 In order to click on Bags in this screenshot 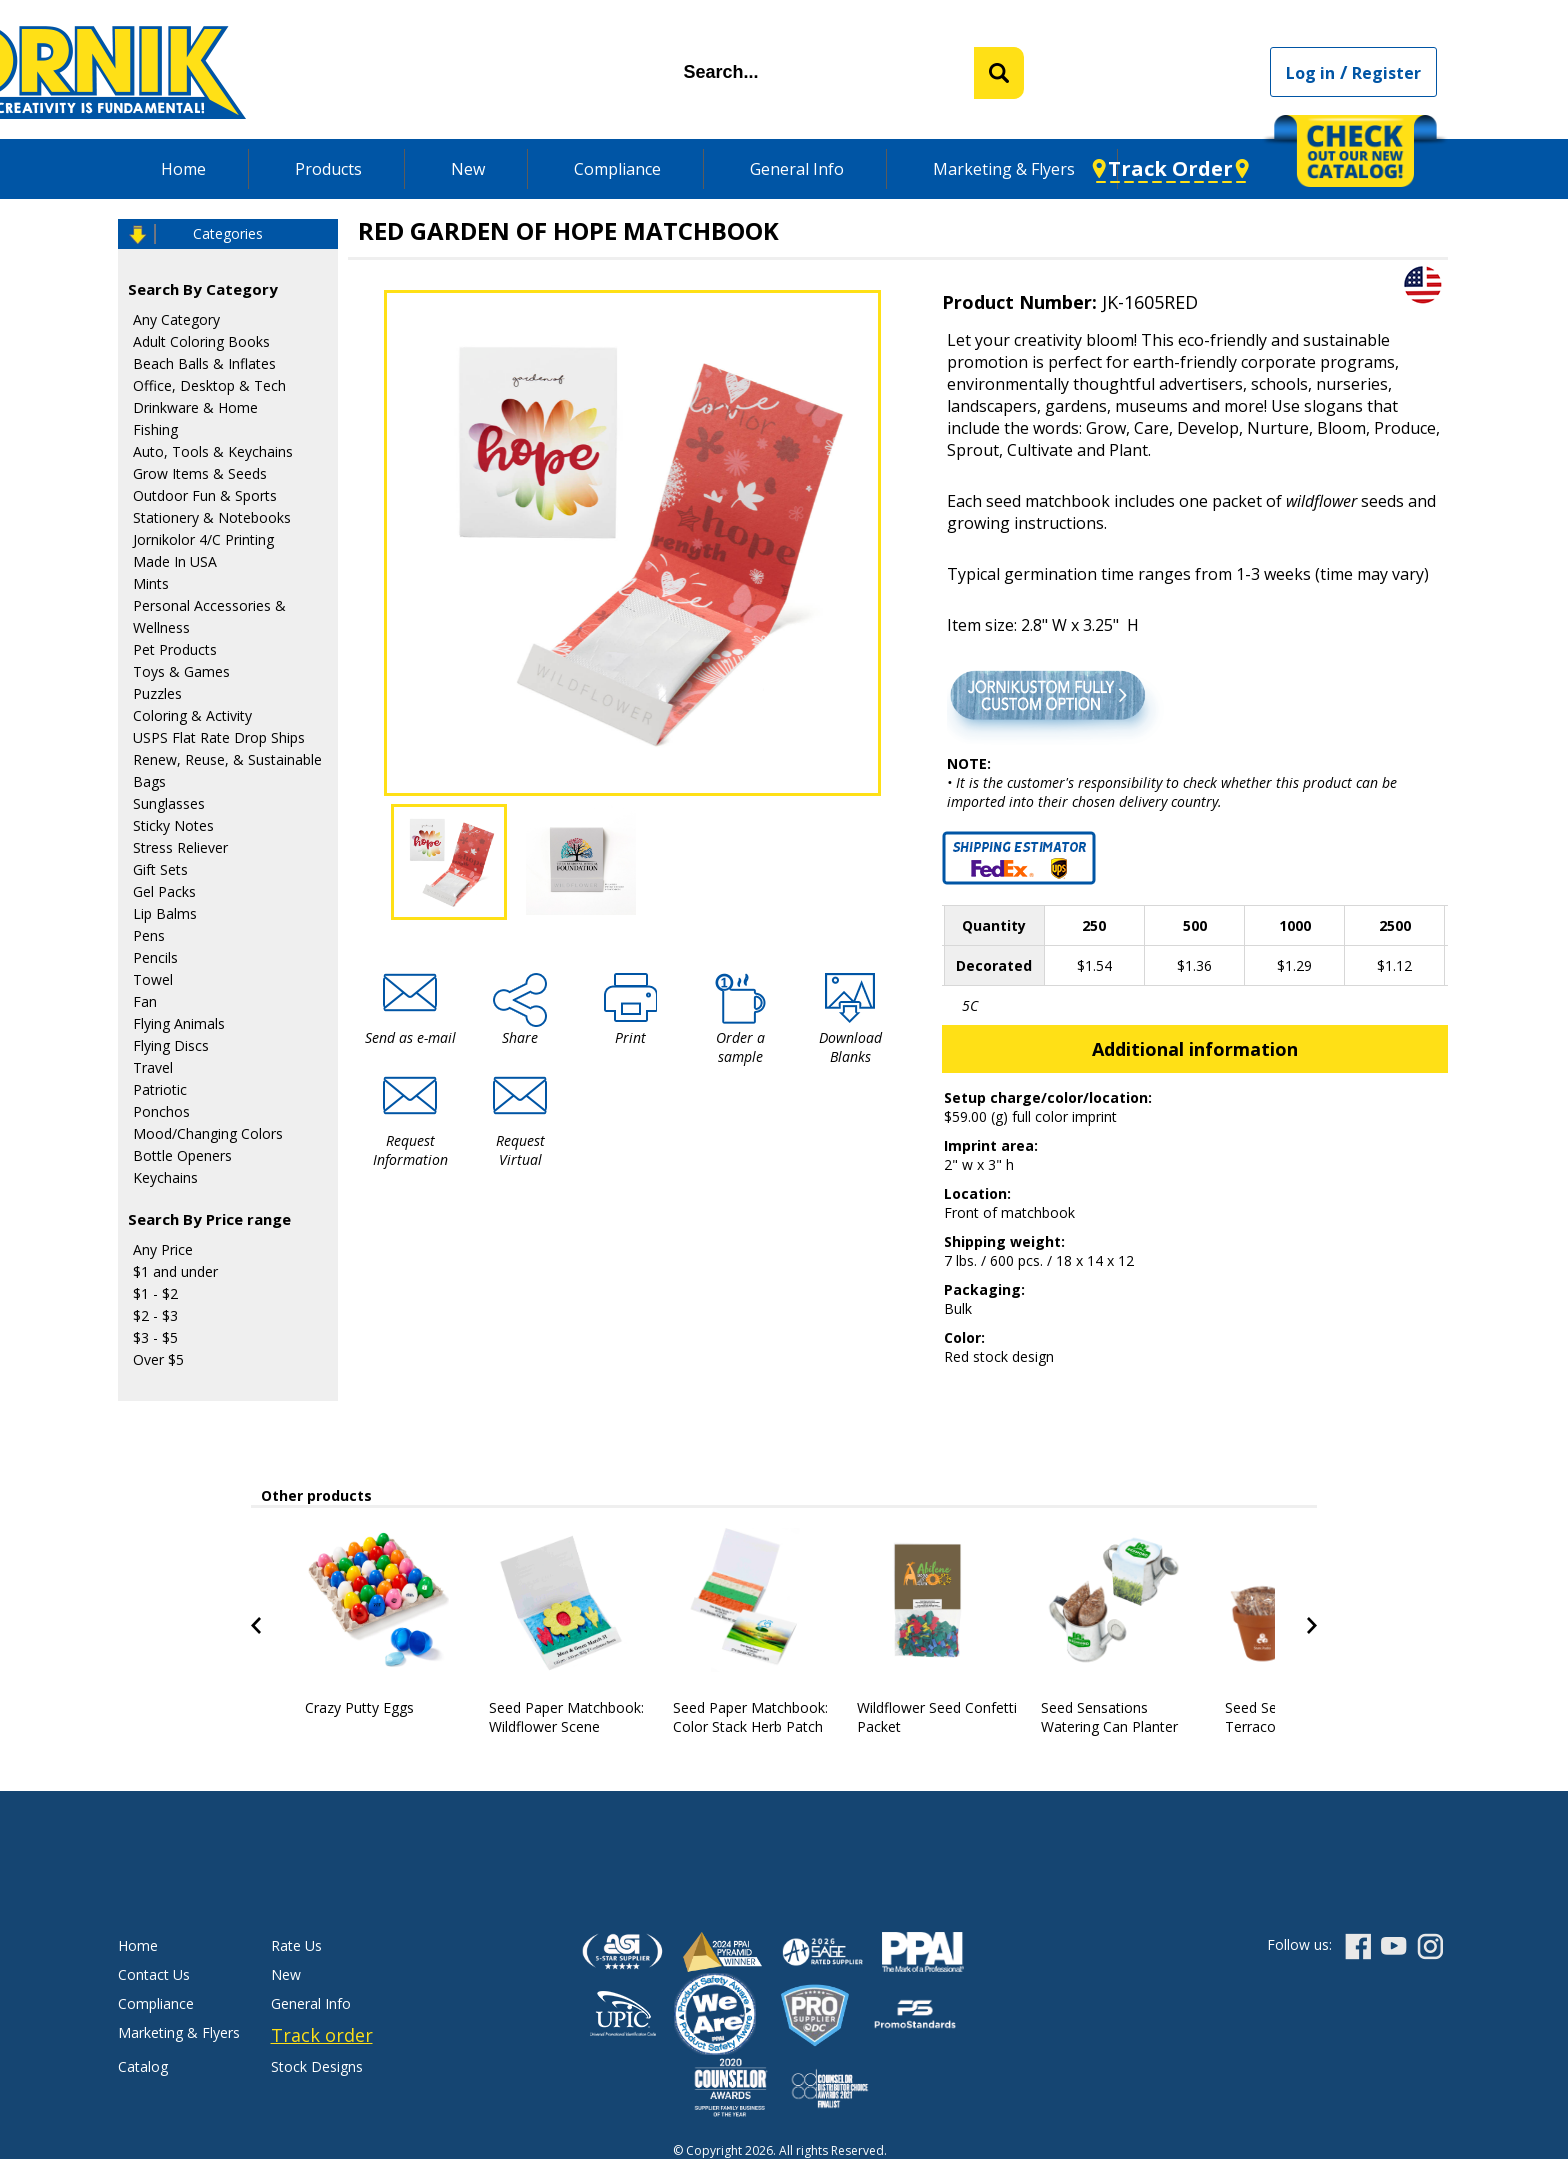, I will do `click(149, 781)`.